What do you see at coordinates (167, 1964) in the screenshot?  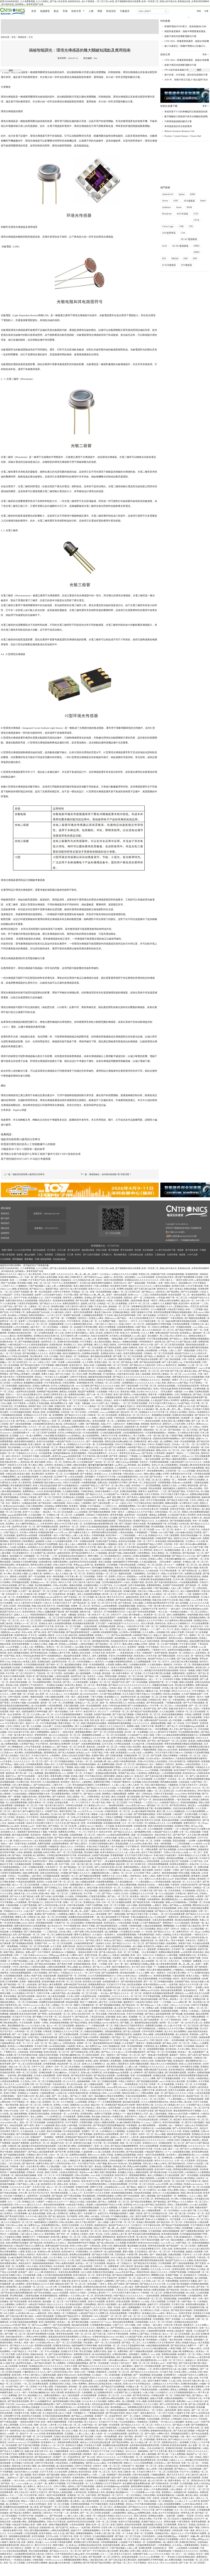 I see `成人黄色免费在线观看` at bounding box center [167, 1964].